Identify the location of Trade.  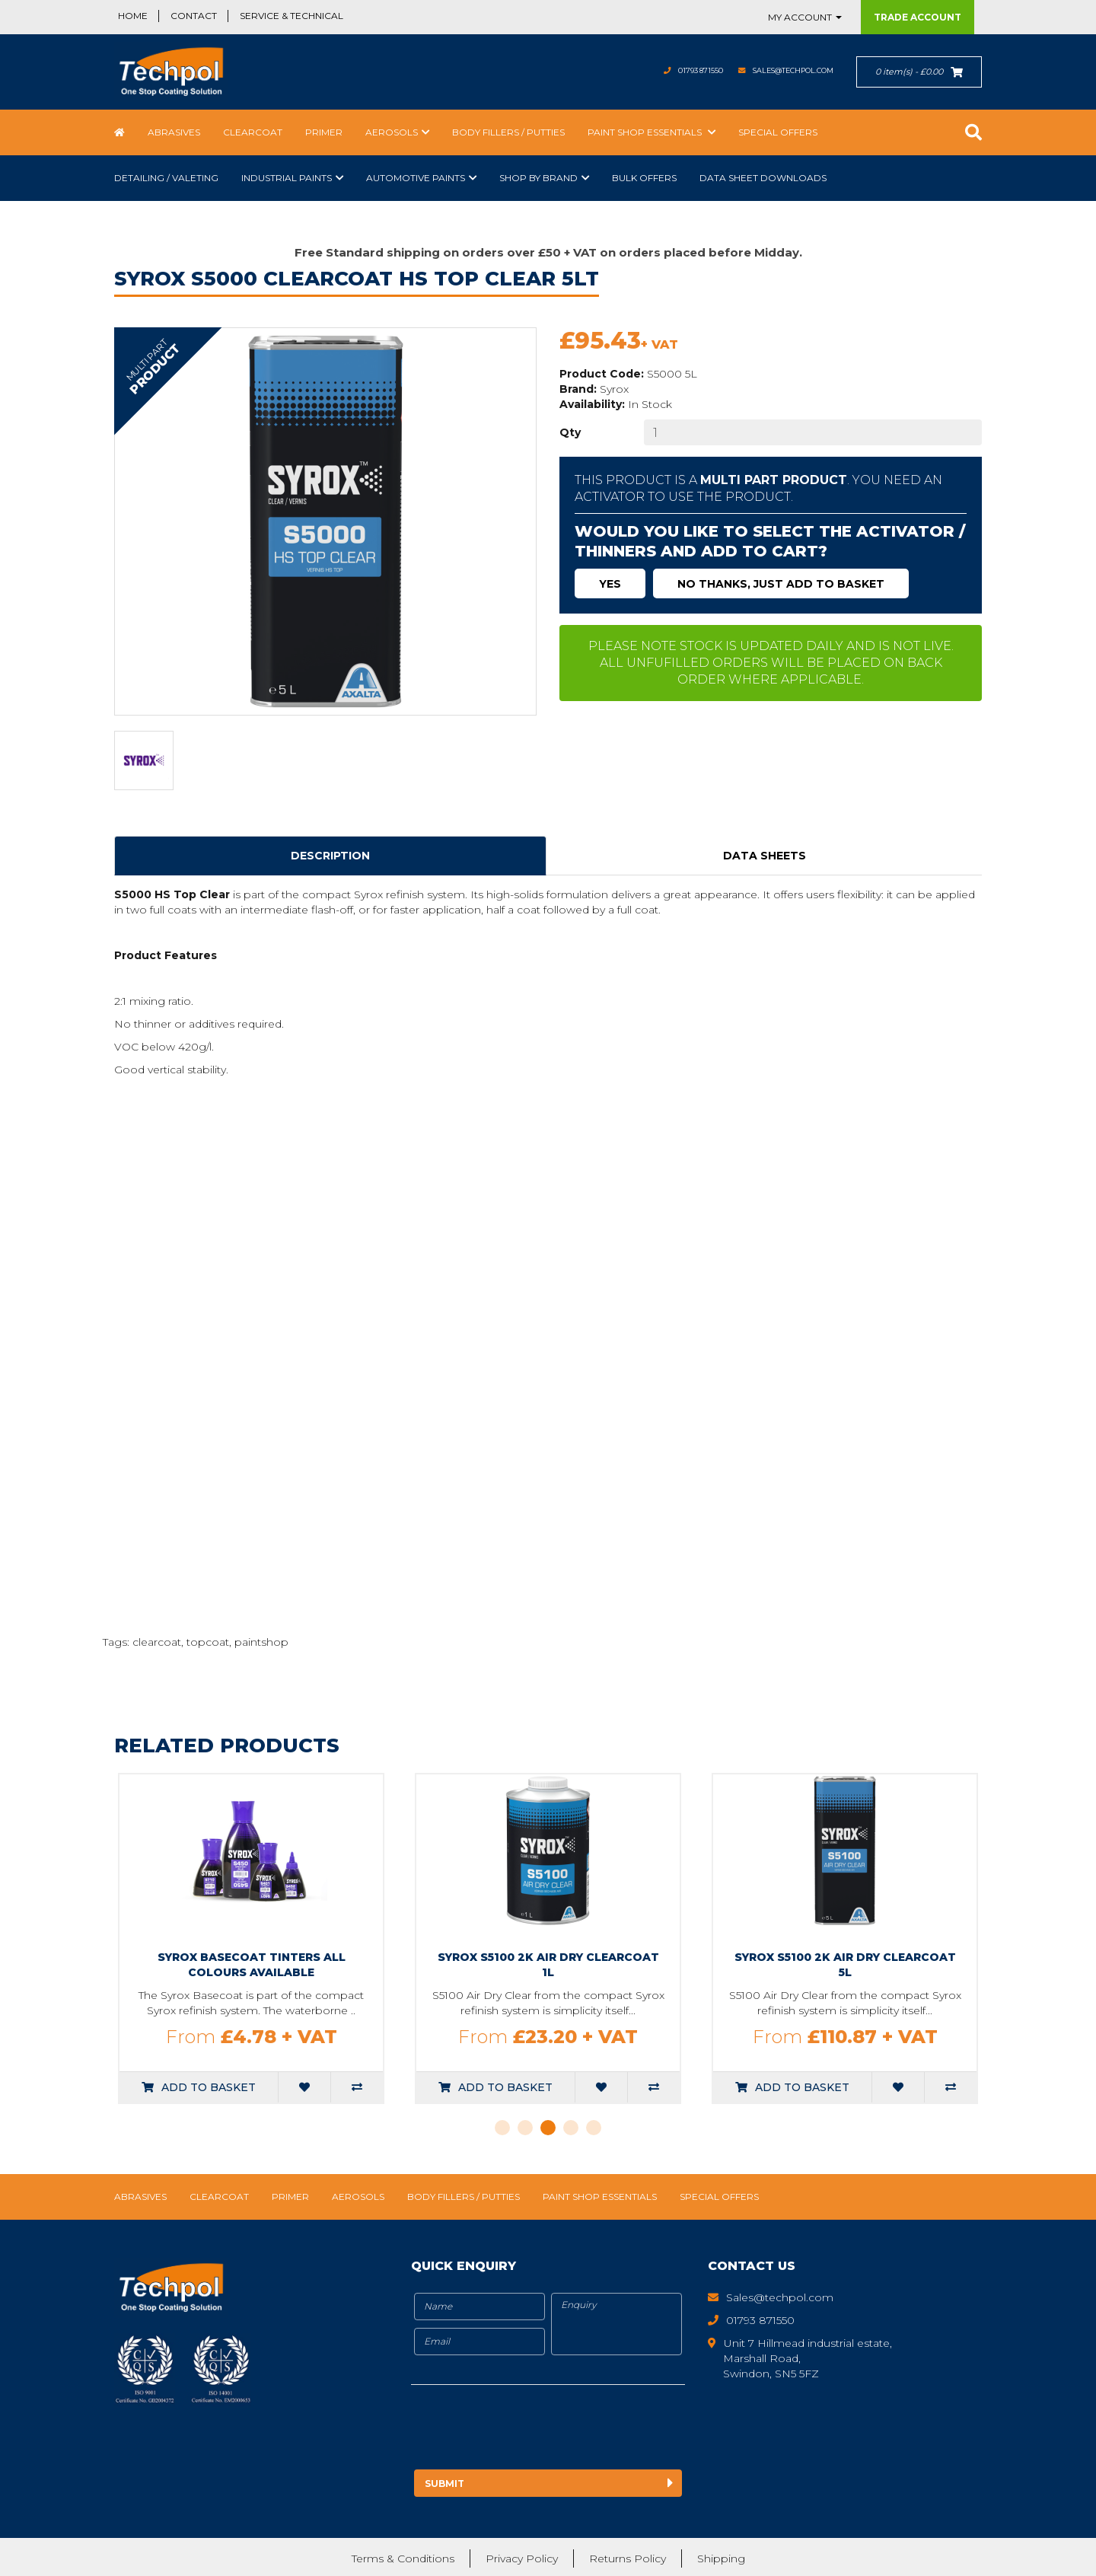
(917, 17).